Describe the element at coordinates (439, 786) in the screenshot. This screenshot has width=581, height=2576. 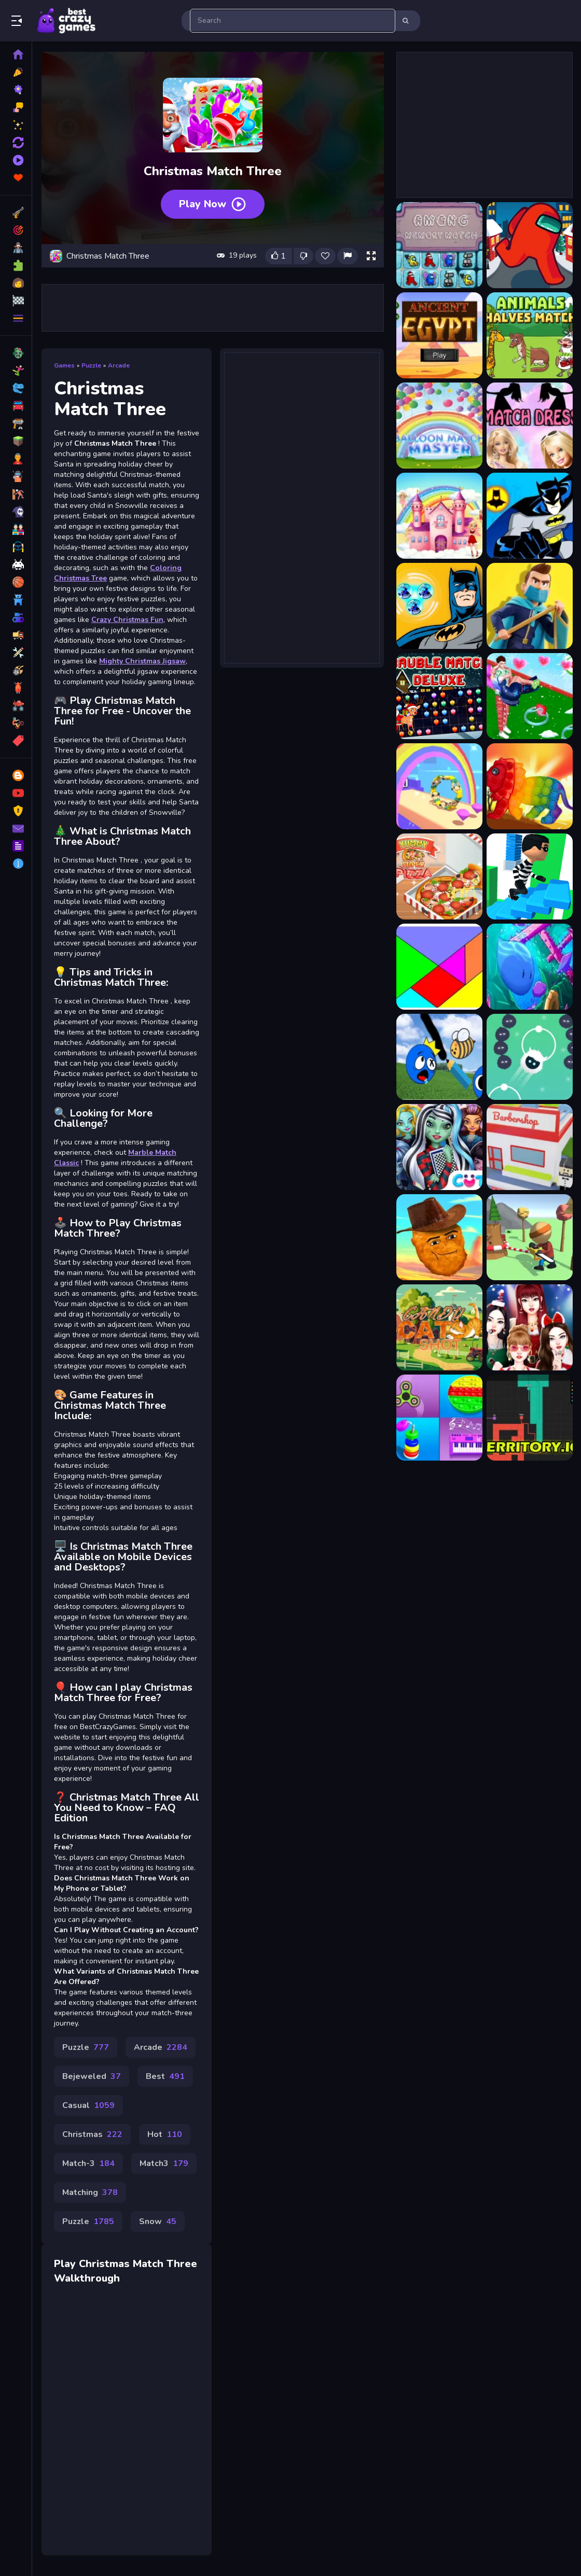
I see `[Happy Go]` at that location.